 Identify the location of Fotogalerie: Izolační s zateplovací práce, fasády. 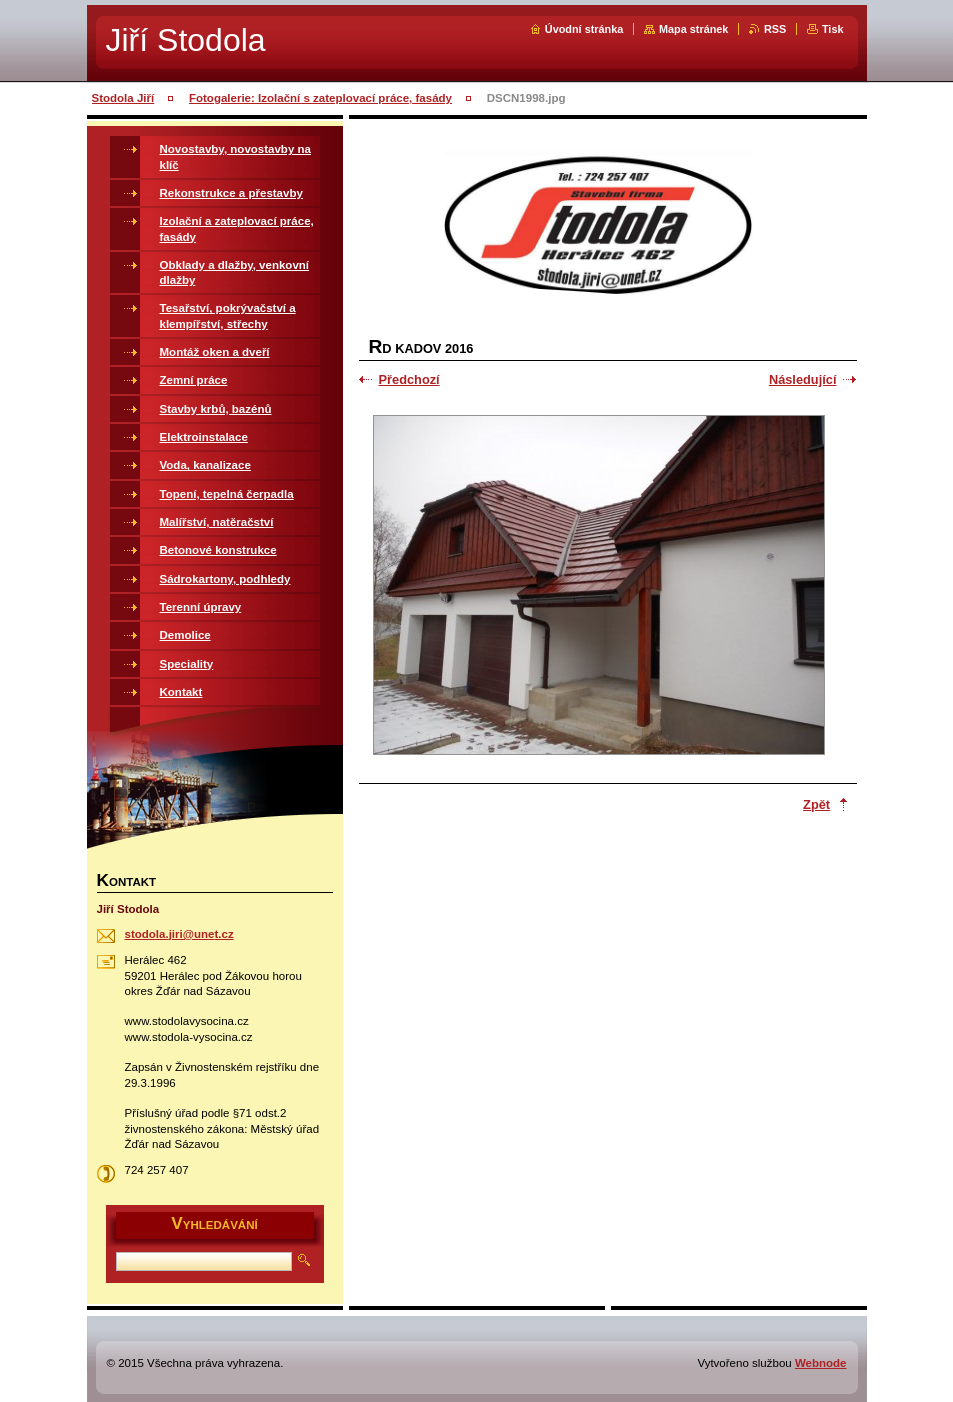
(320, 98).